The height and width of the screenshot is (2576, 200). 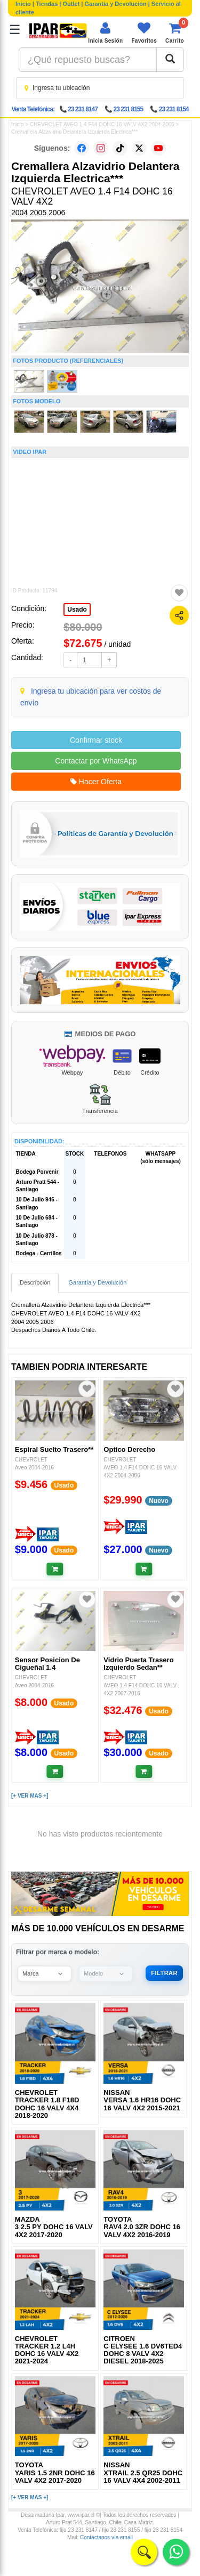 I want to click on [Agregar a favoritos], so click(x=179, y=593).